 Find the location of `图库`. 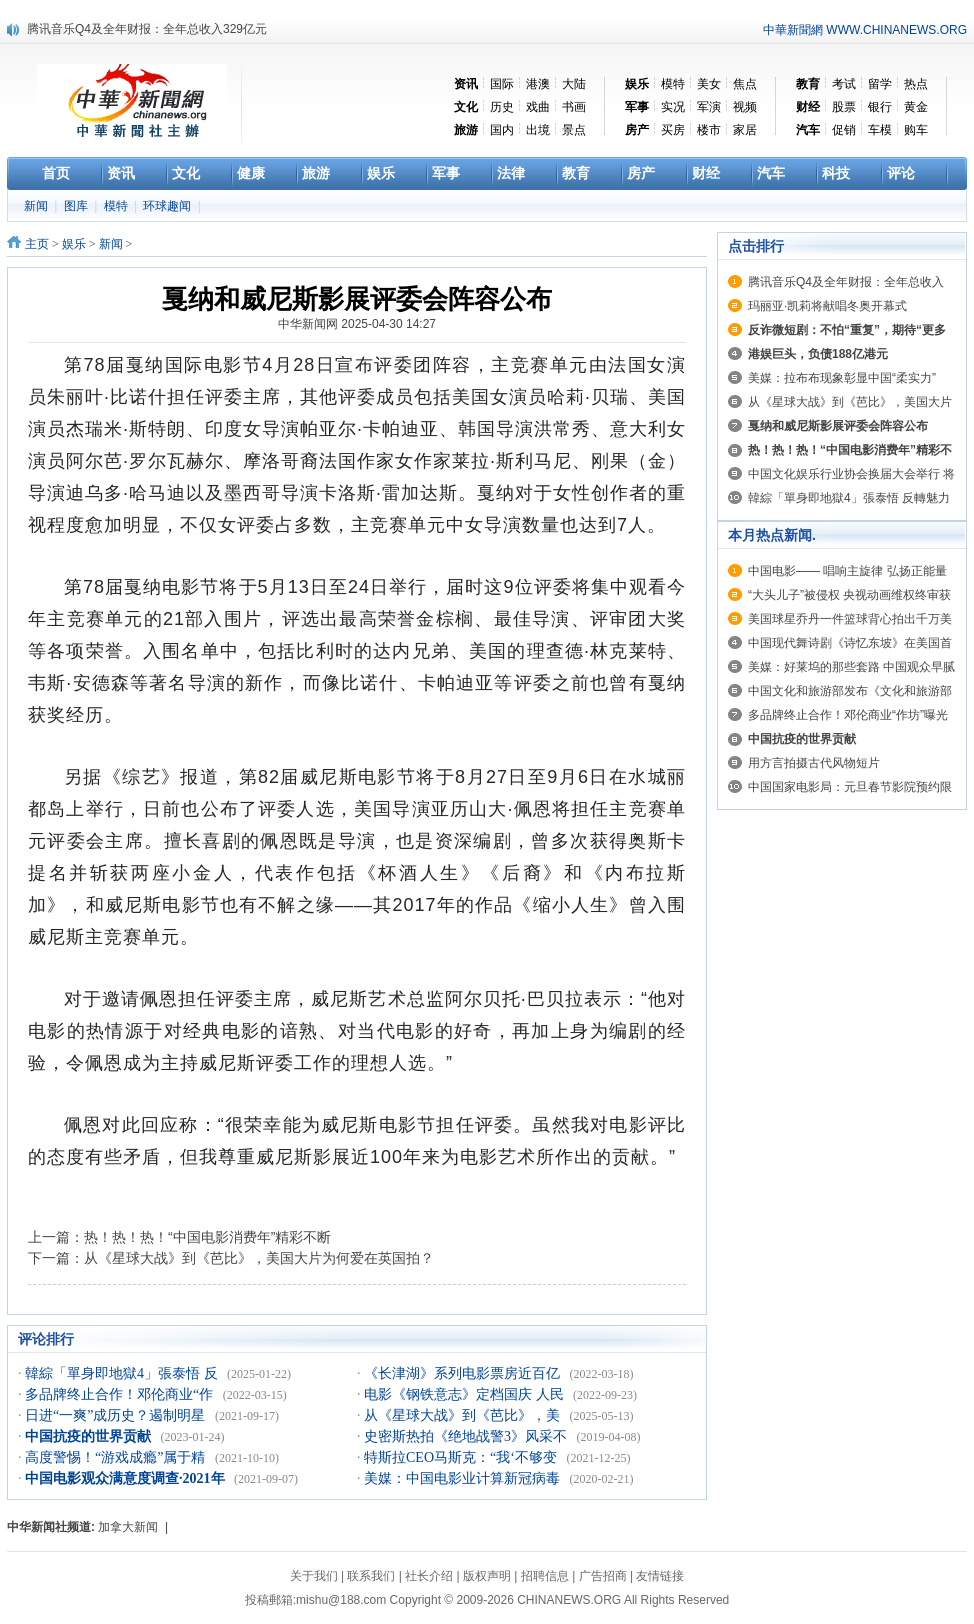

图库 is located at coordinates (77, 206).